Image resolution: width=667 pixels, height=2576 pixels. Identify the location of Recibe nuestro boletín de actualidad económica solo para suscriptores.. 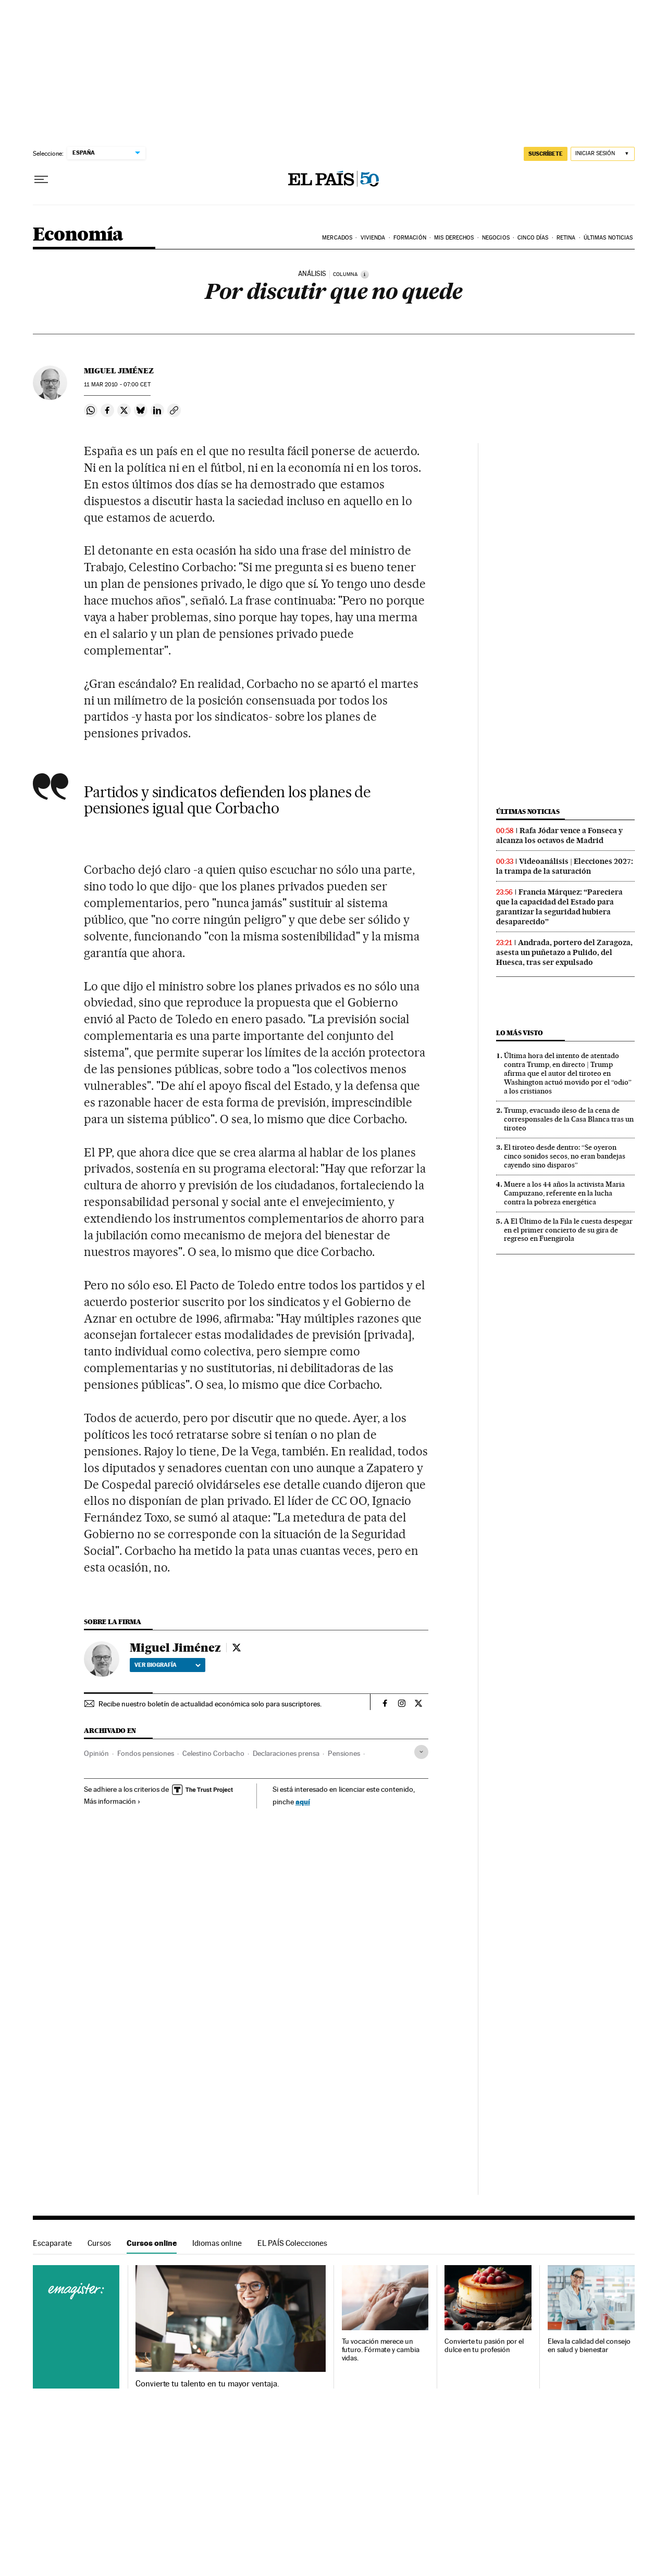
(210, 1704).